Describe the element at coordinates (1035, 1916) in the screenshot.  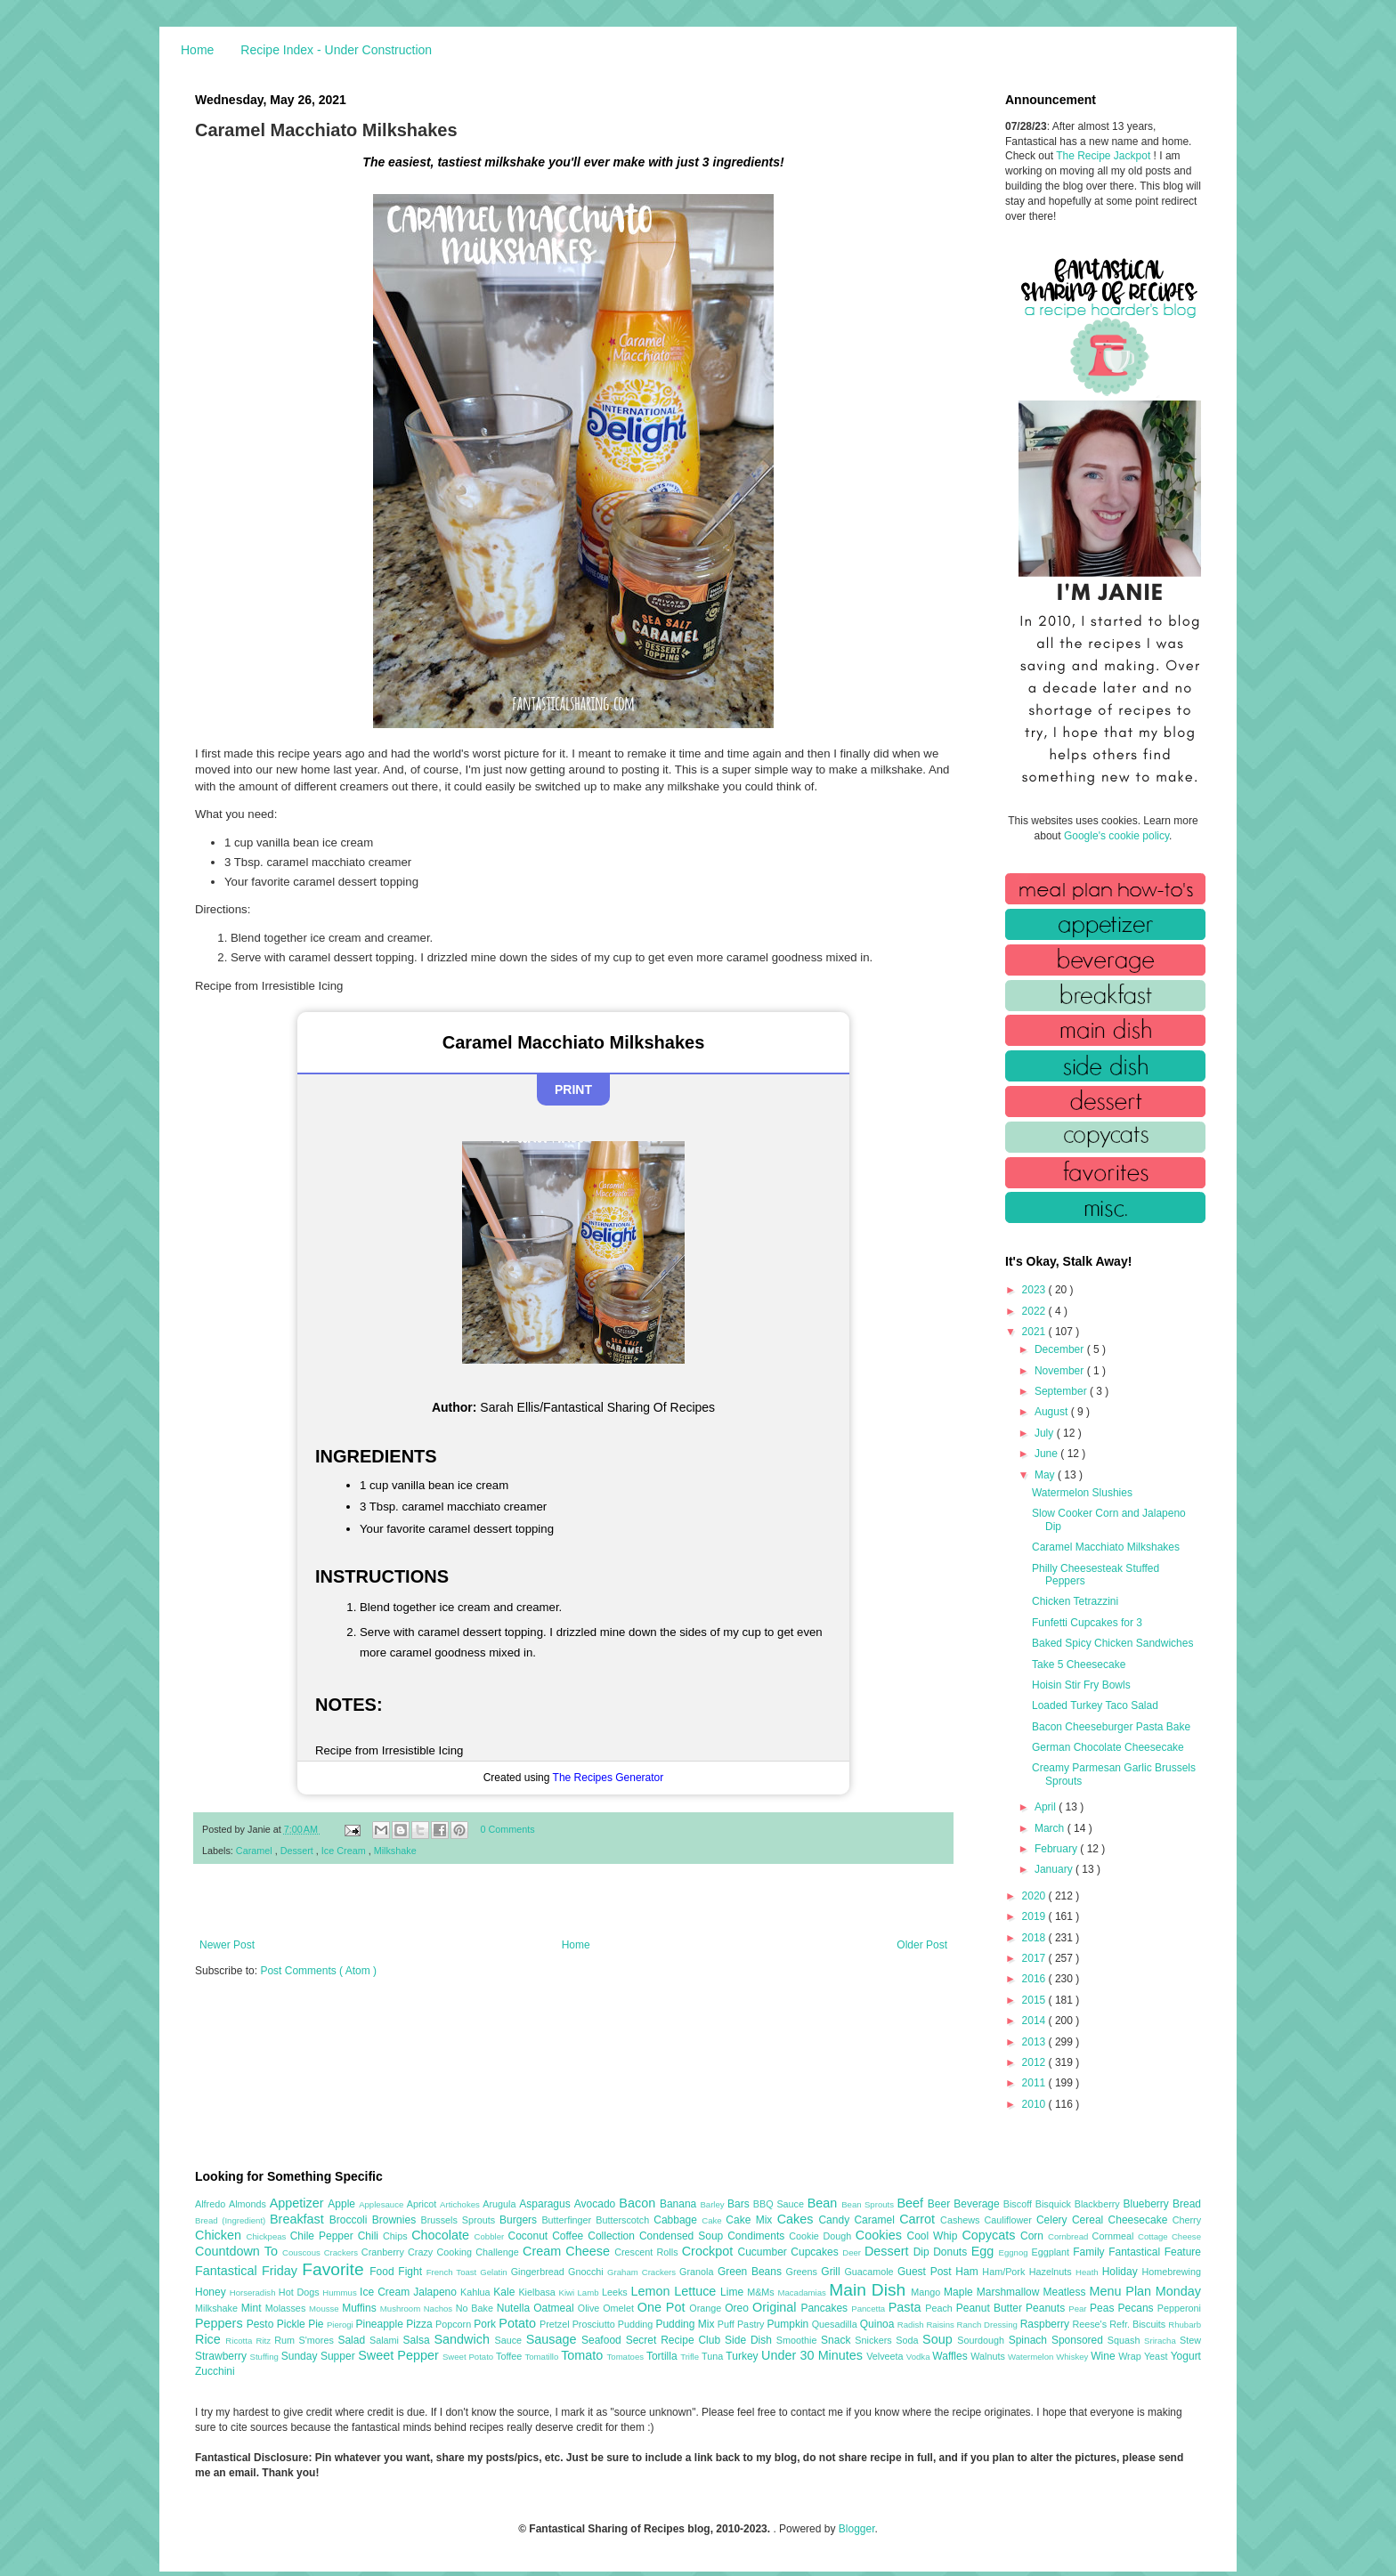
I see `2019` at that location.